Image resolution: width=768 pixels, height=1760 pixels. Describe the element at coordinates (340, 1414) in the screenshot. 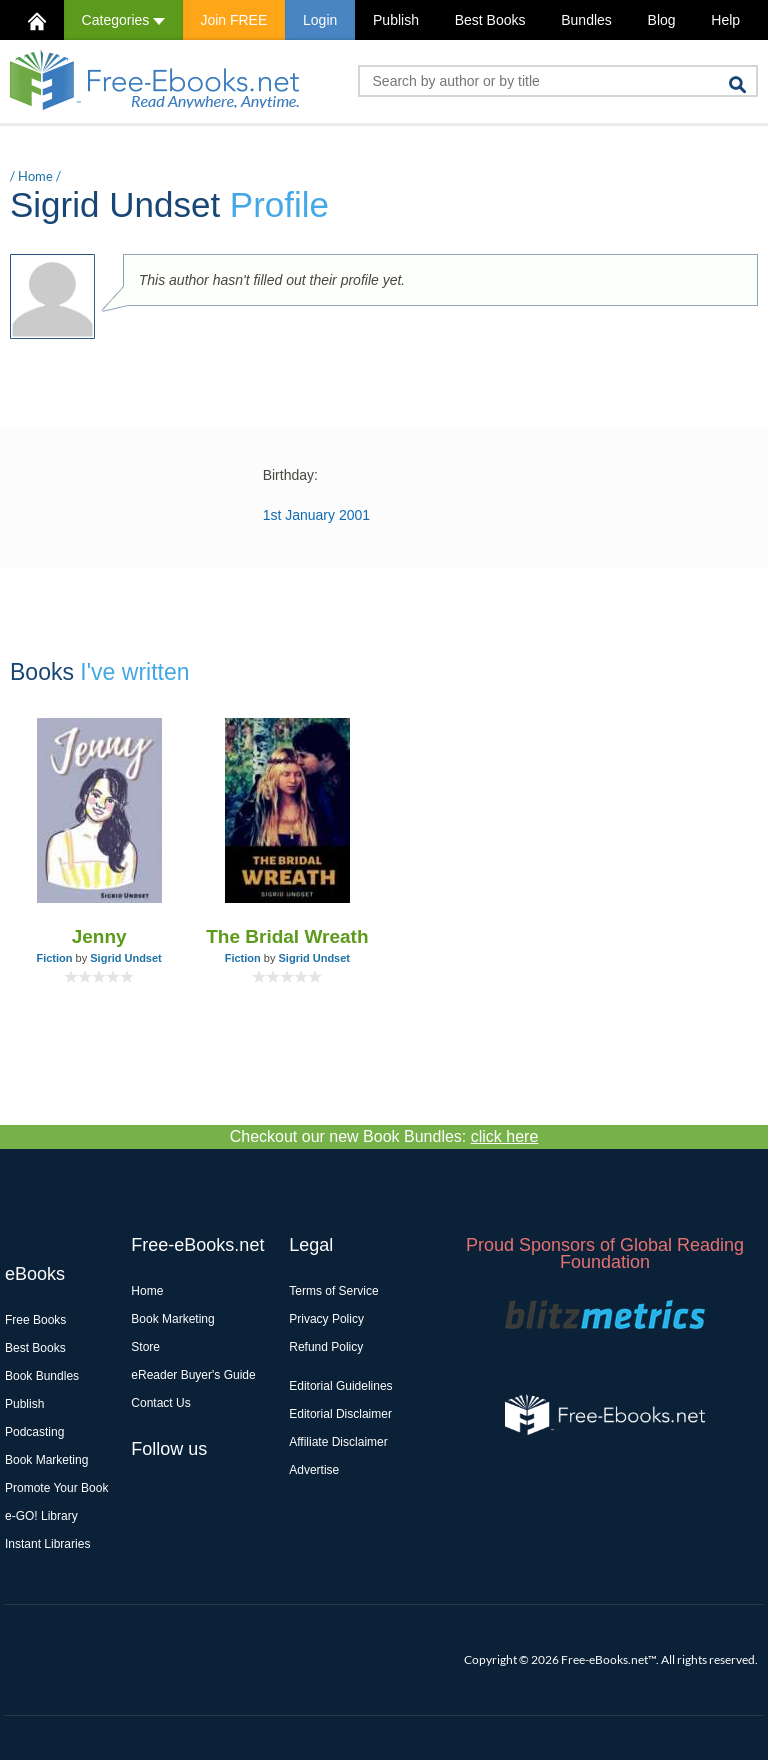

I see `Editorial Disclaimer` at that location.